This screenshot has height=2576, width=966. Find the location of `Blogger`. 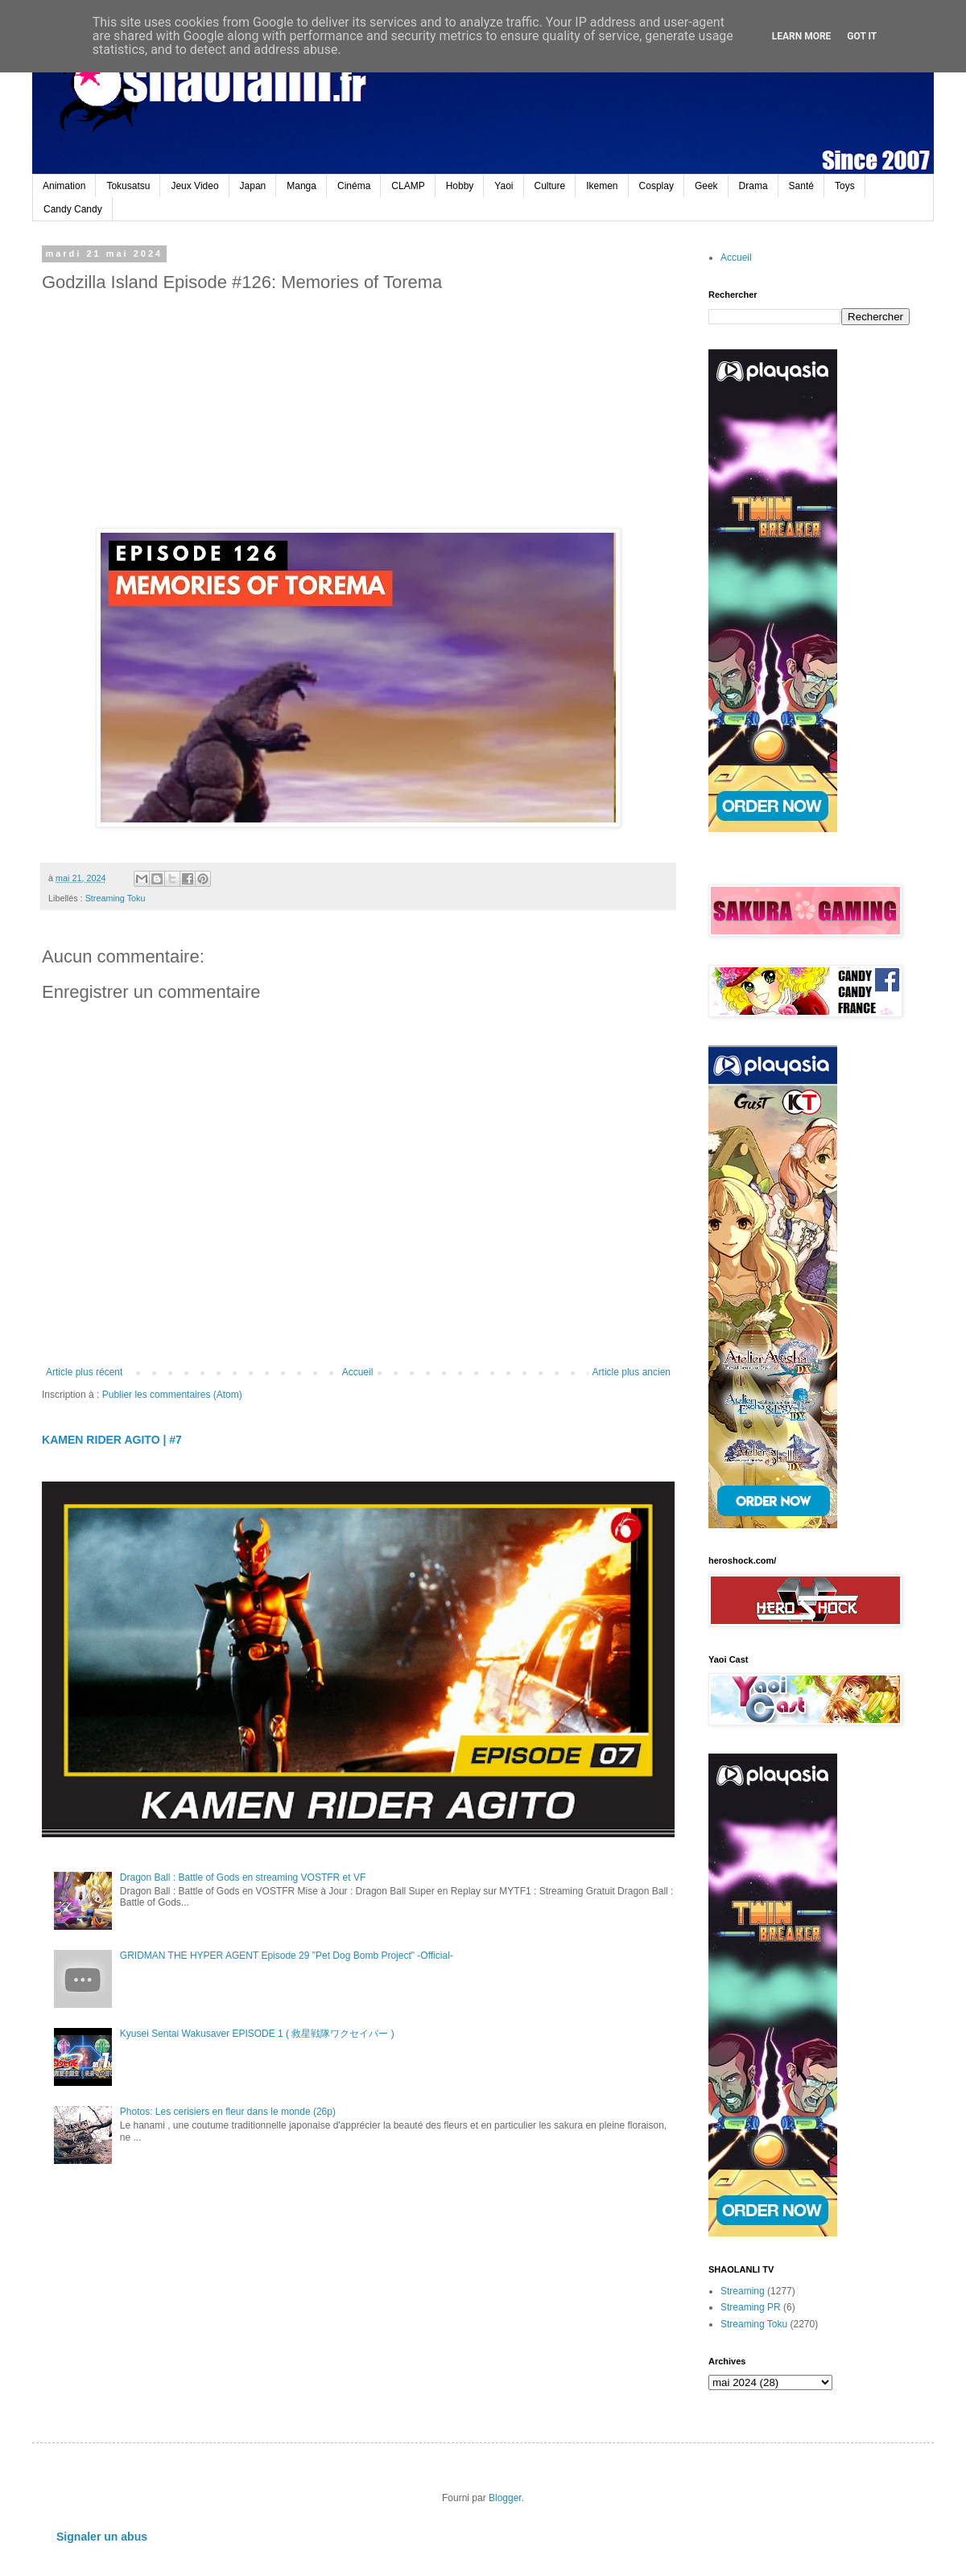

Blogger is located at coordinates (505, 2498).